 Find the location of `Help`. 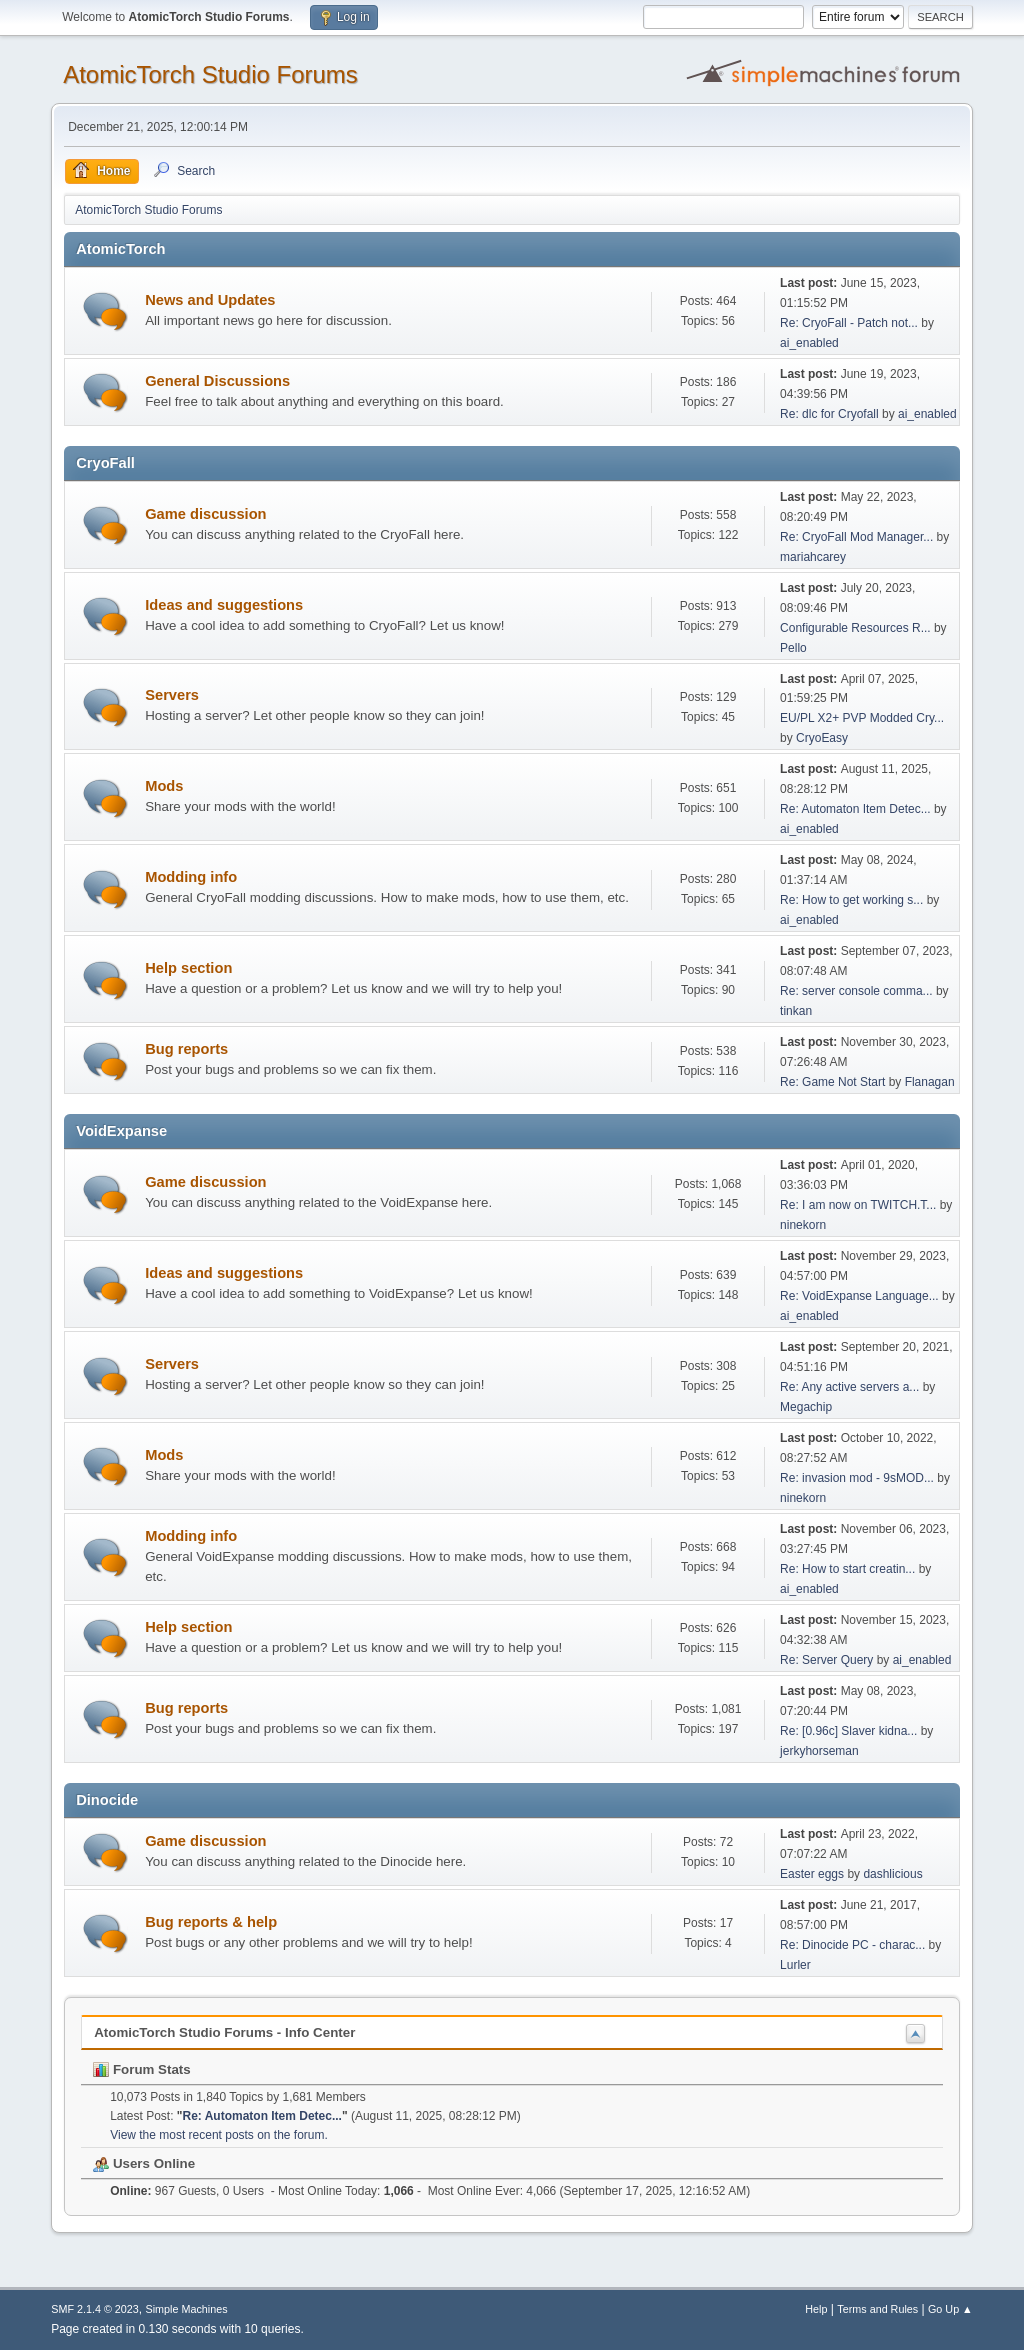

Help is located at coordinates (816, 2309).